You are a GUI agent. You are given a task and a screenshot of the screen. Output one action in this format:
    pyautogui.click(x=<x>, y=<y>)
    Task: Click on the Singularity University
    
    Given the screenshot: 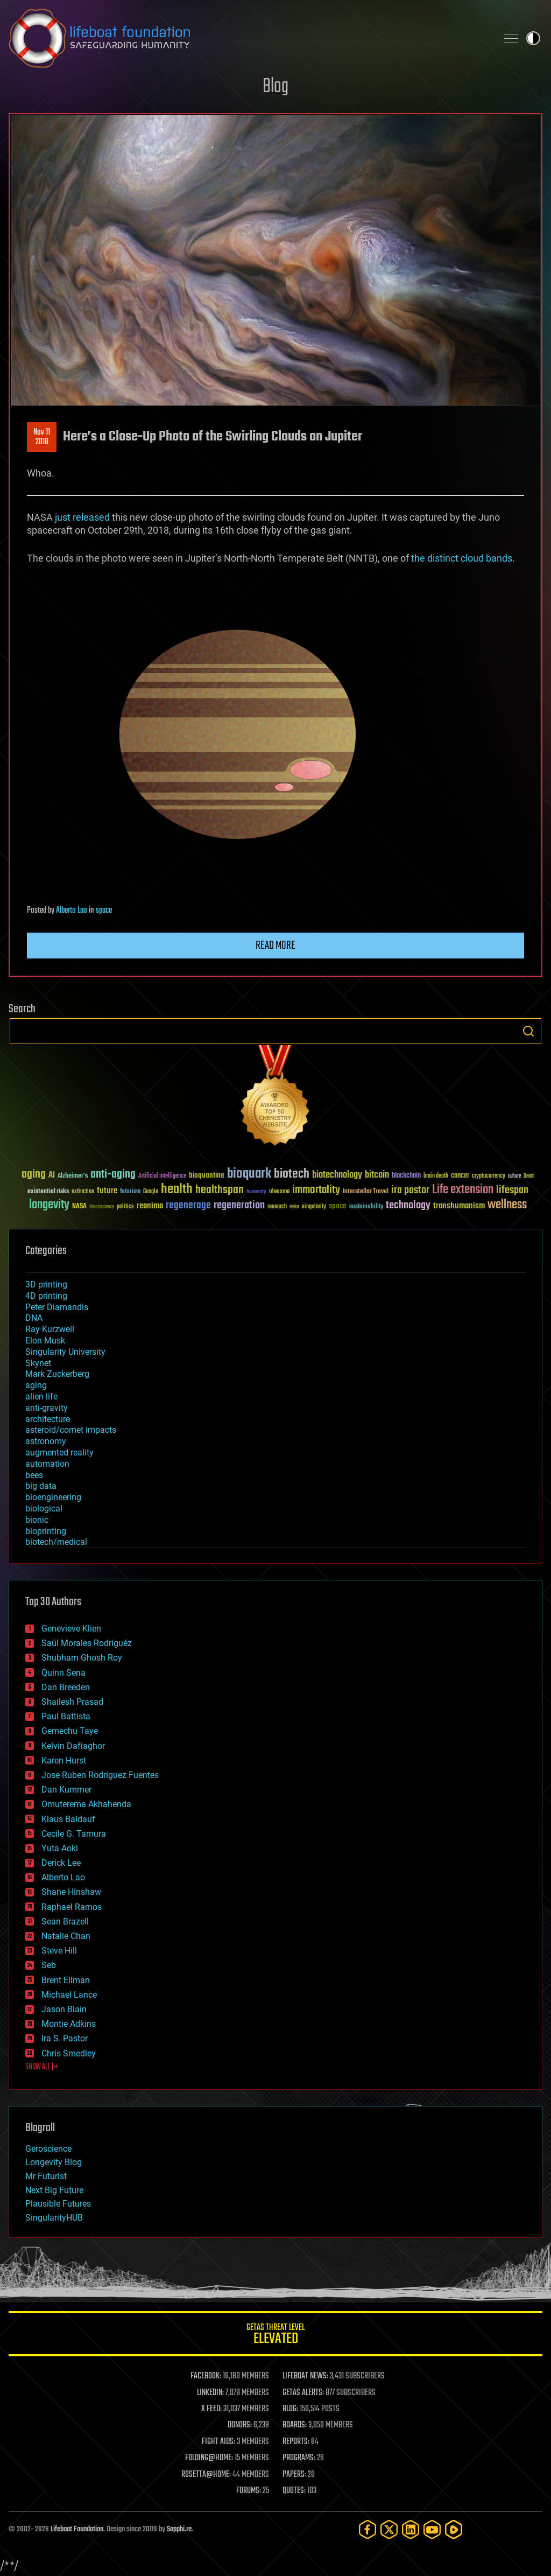 What is the action you would take?
    pyautogui.click(x=65, y=1352)
    